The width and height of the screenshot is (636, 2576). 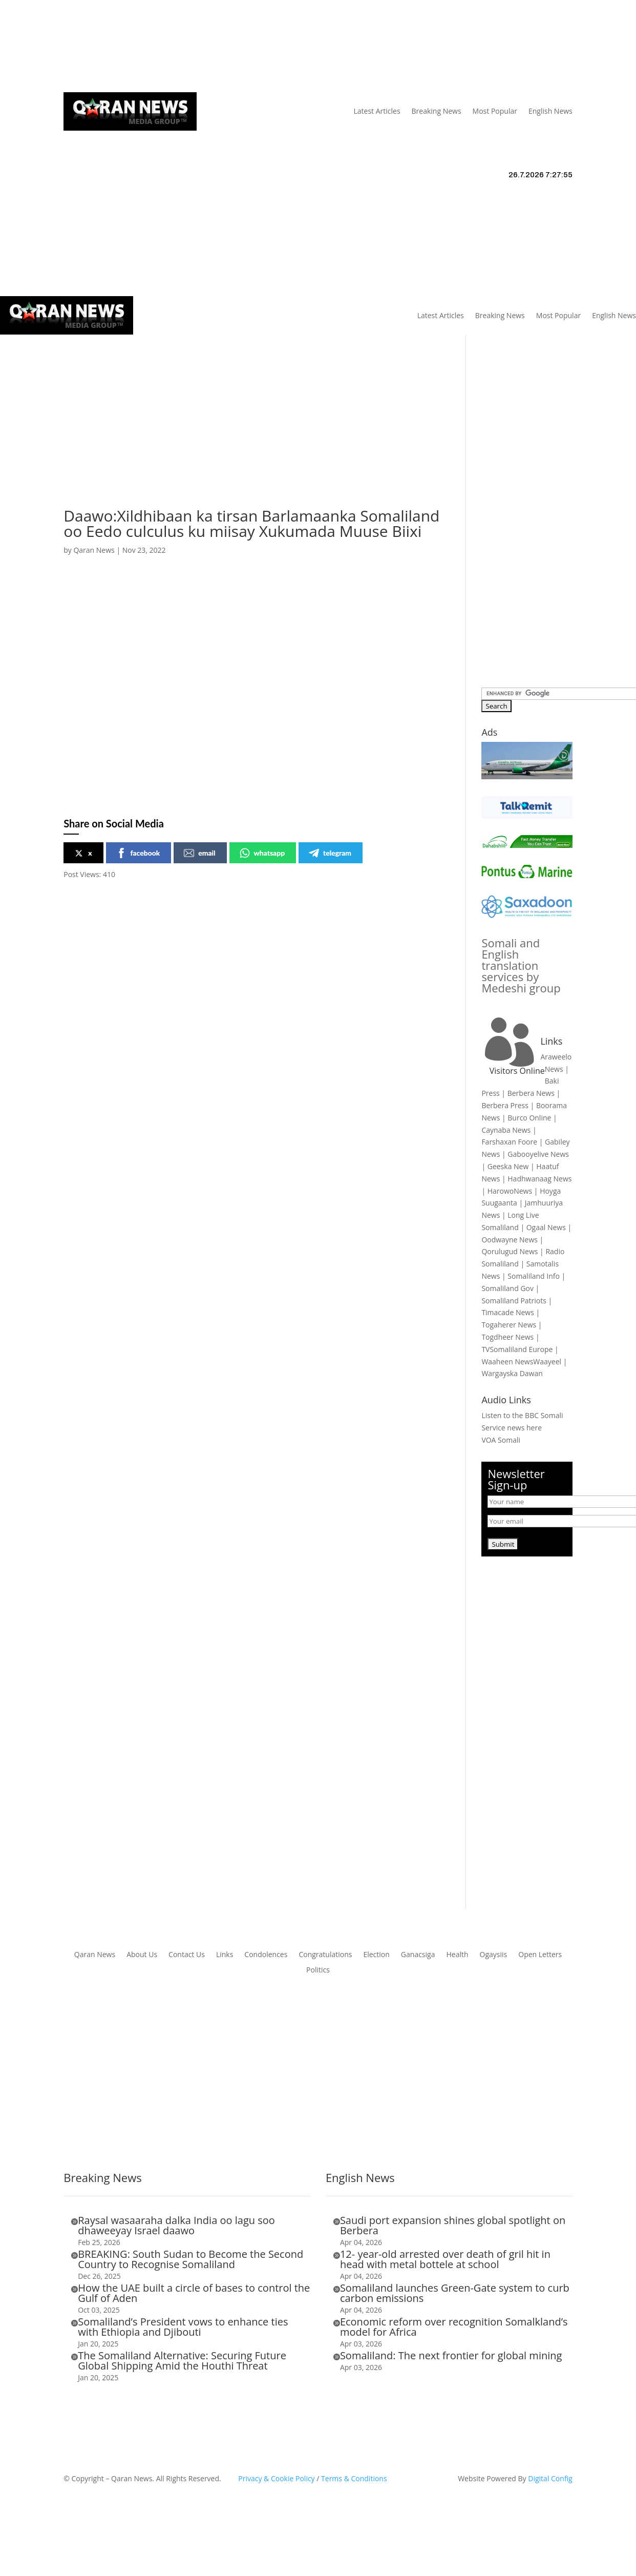 What do you see at coordinates (507, 1288) in the screenshot?
I see `Somaliland Gov` at bounding box center [507, 1288].